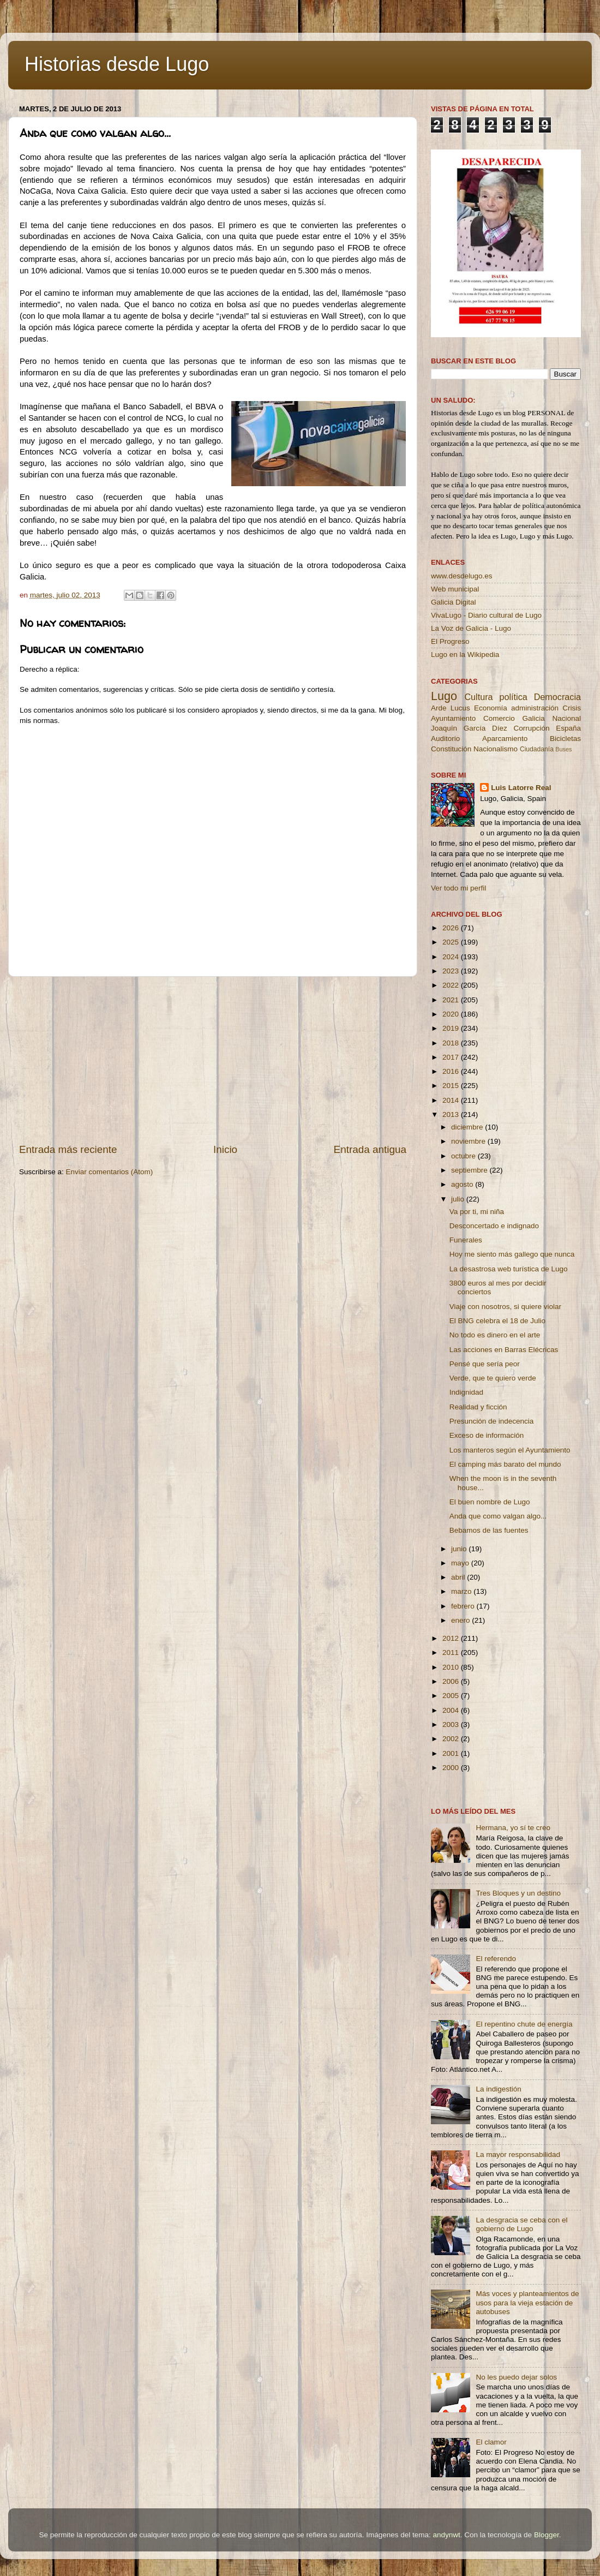  What do you see at coordinates (486, 1435) in the screenshot?
I see `Exceso de información` at bounding box center [486, 1435].